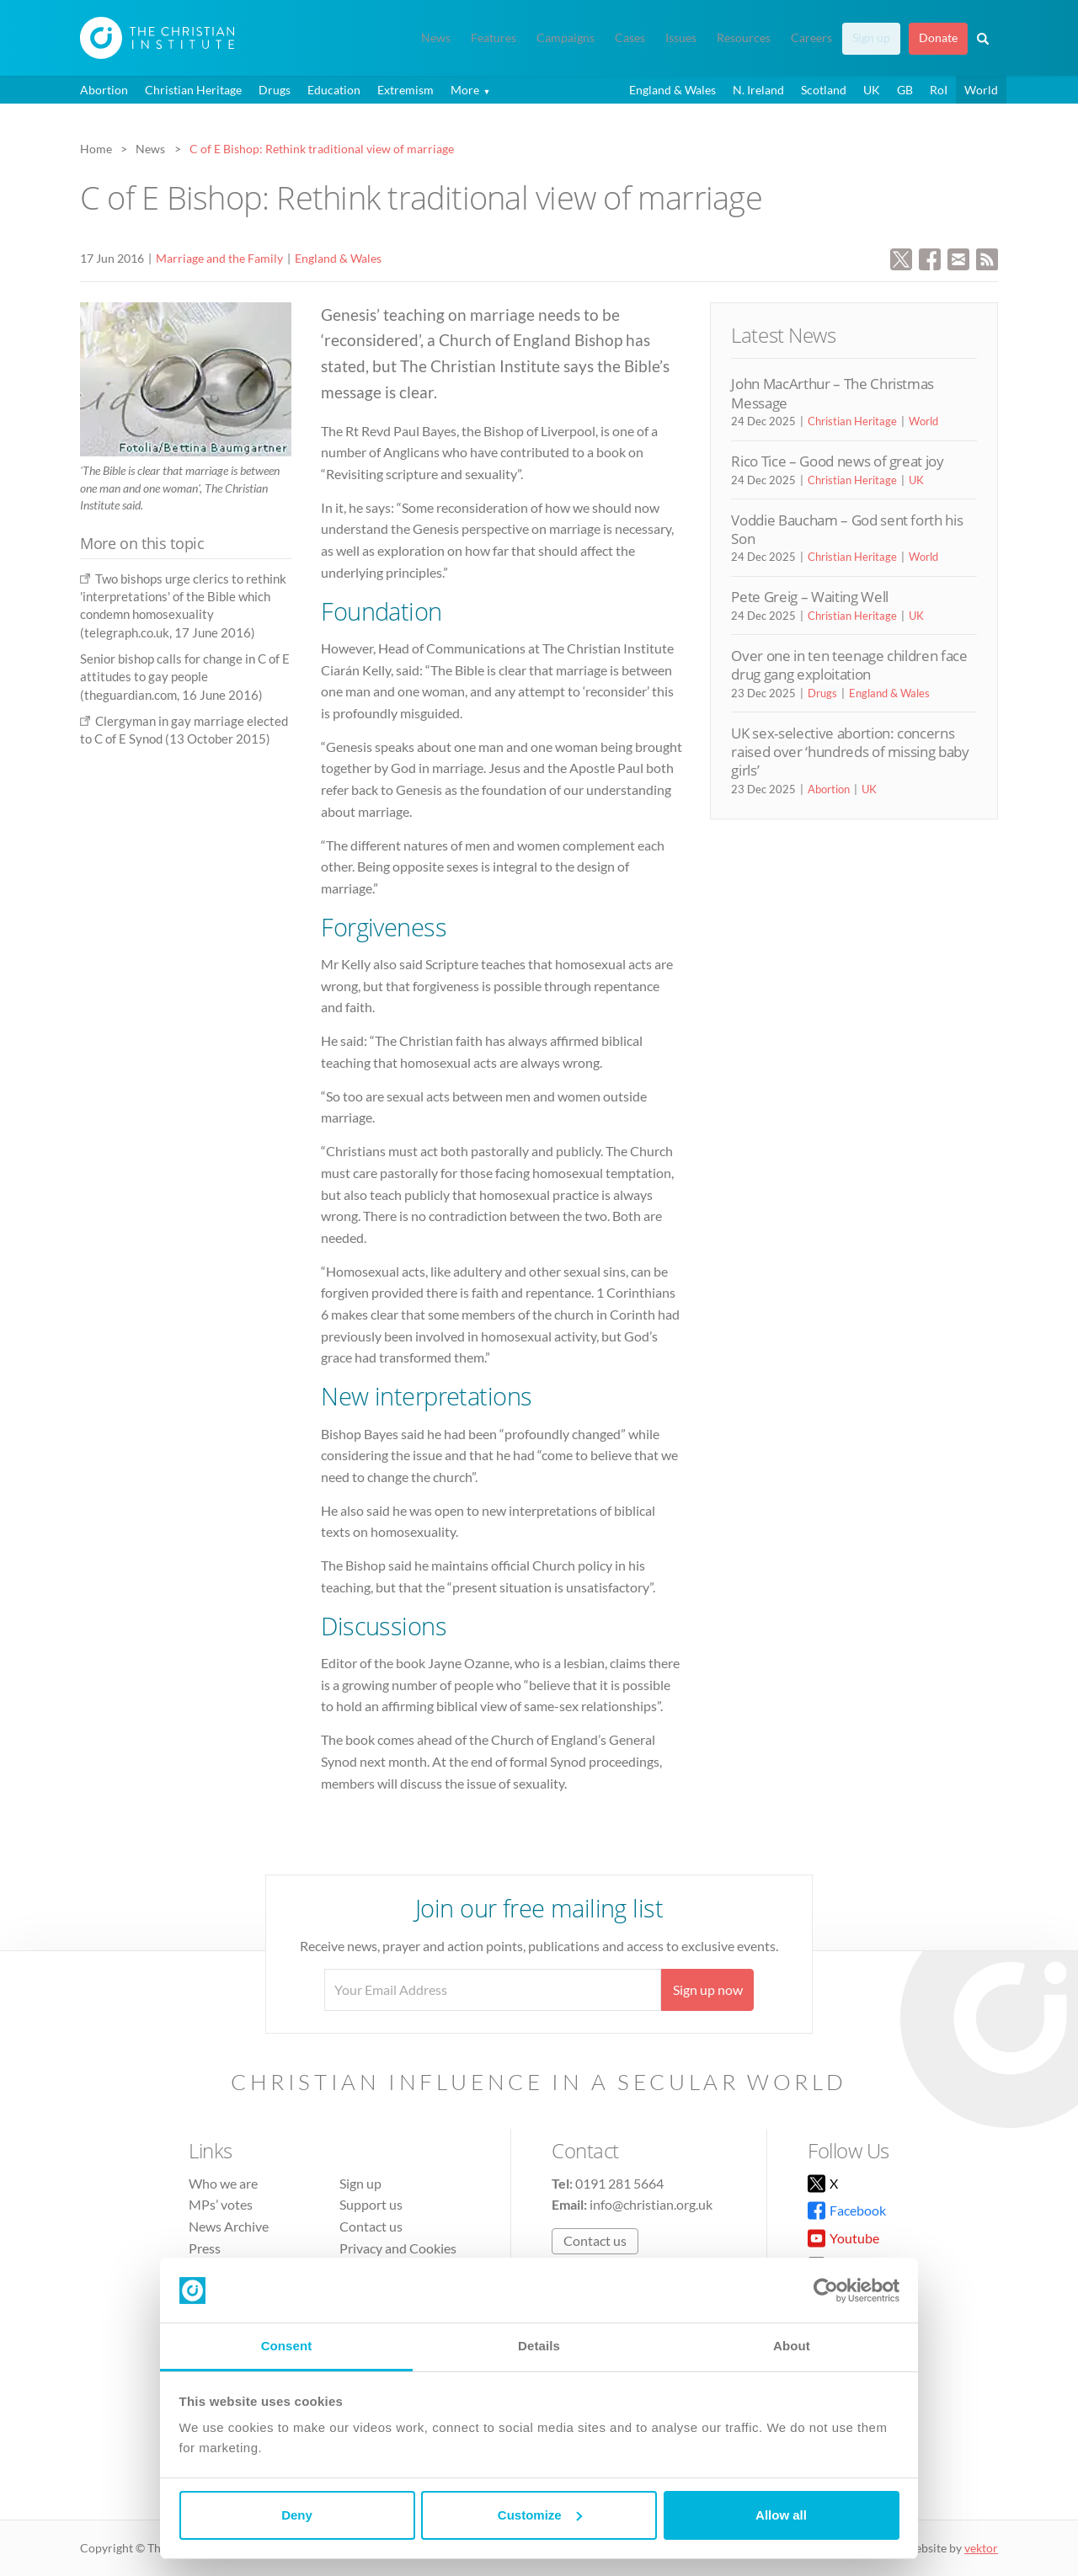 This screenshot has width=1078, height=2576. I want to click on Deny, so click(296, 2515).